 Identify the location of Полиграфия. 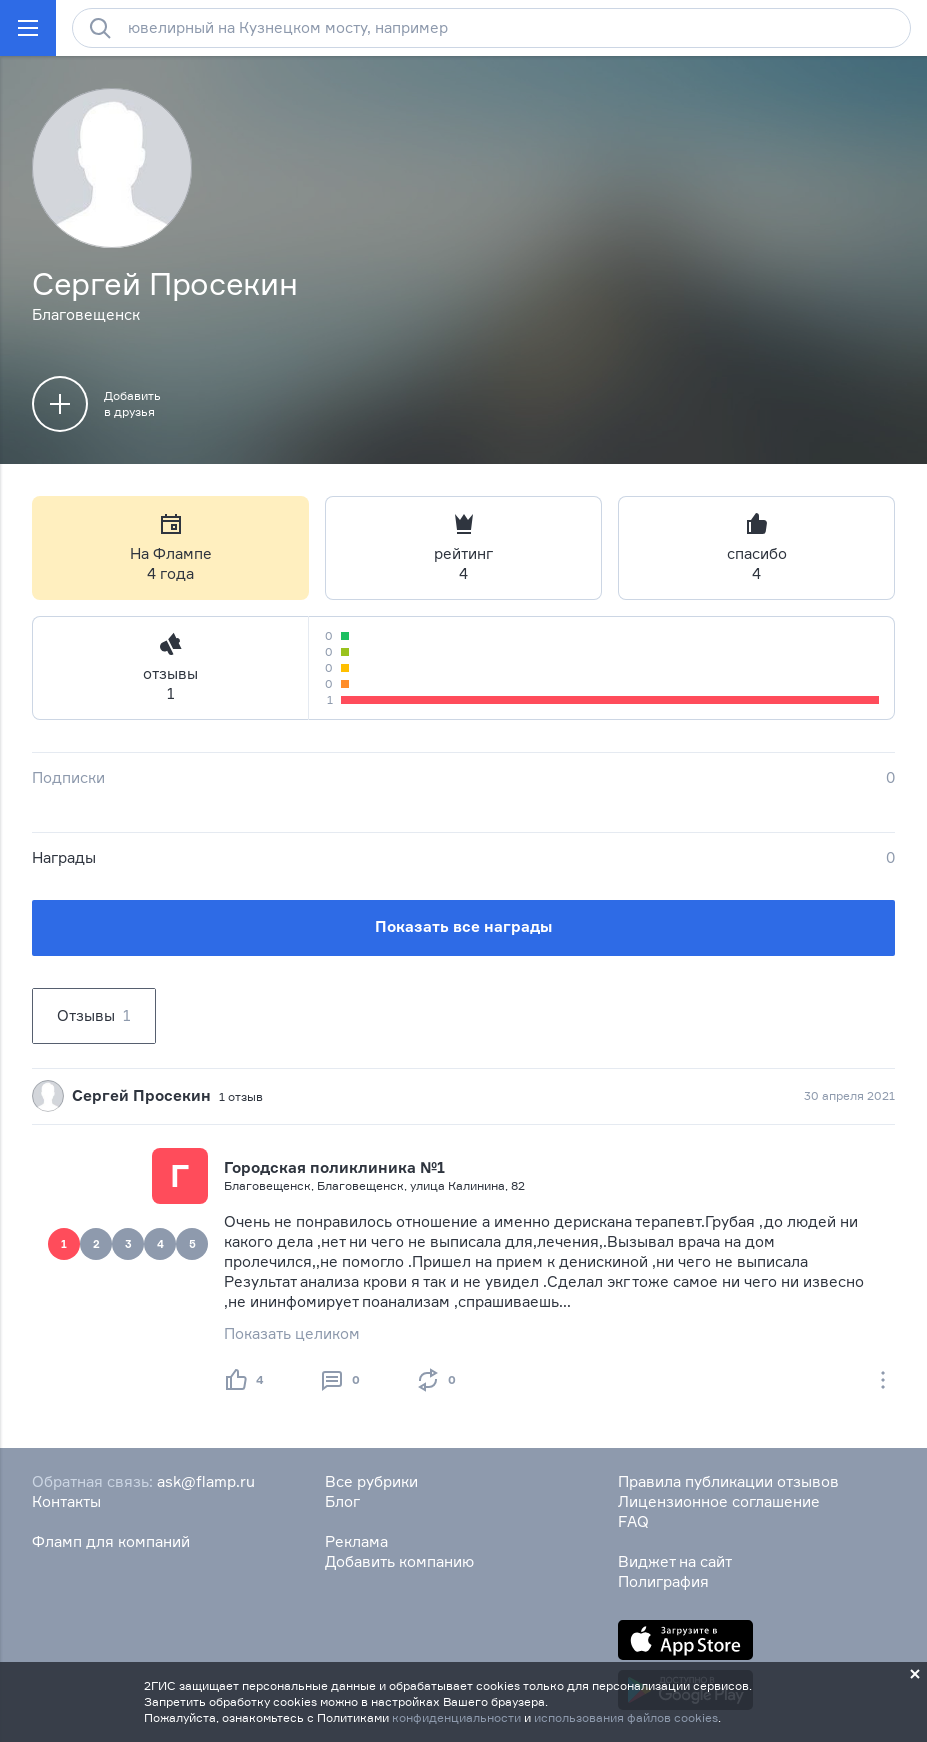
(663, 1581).